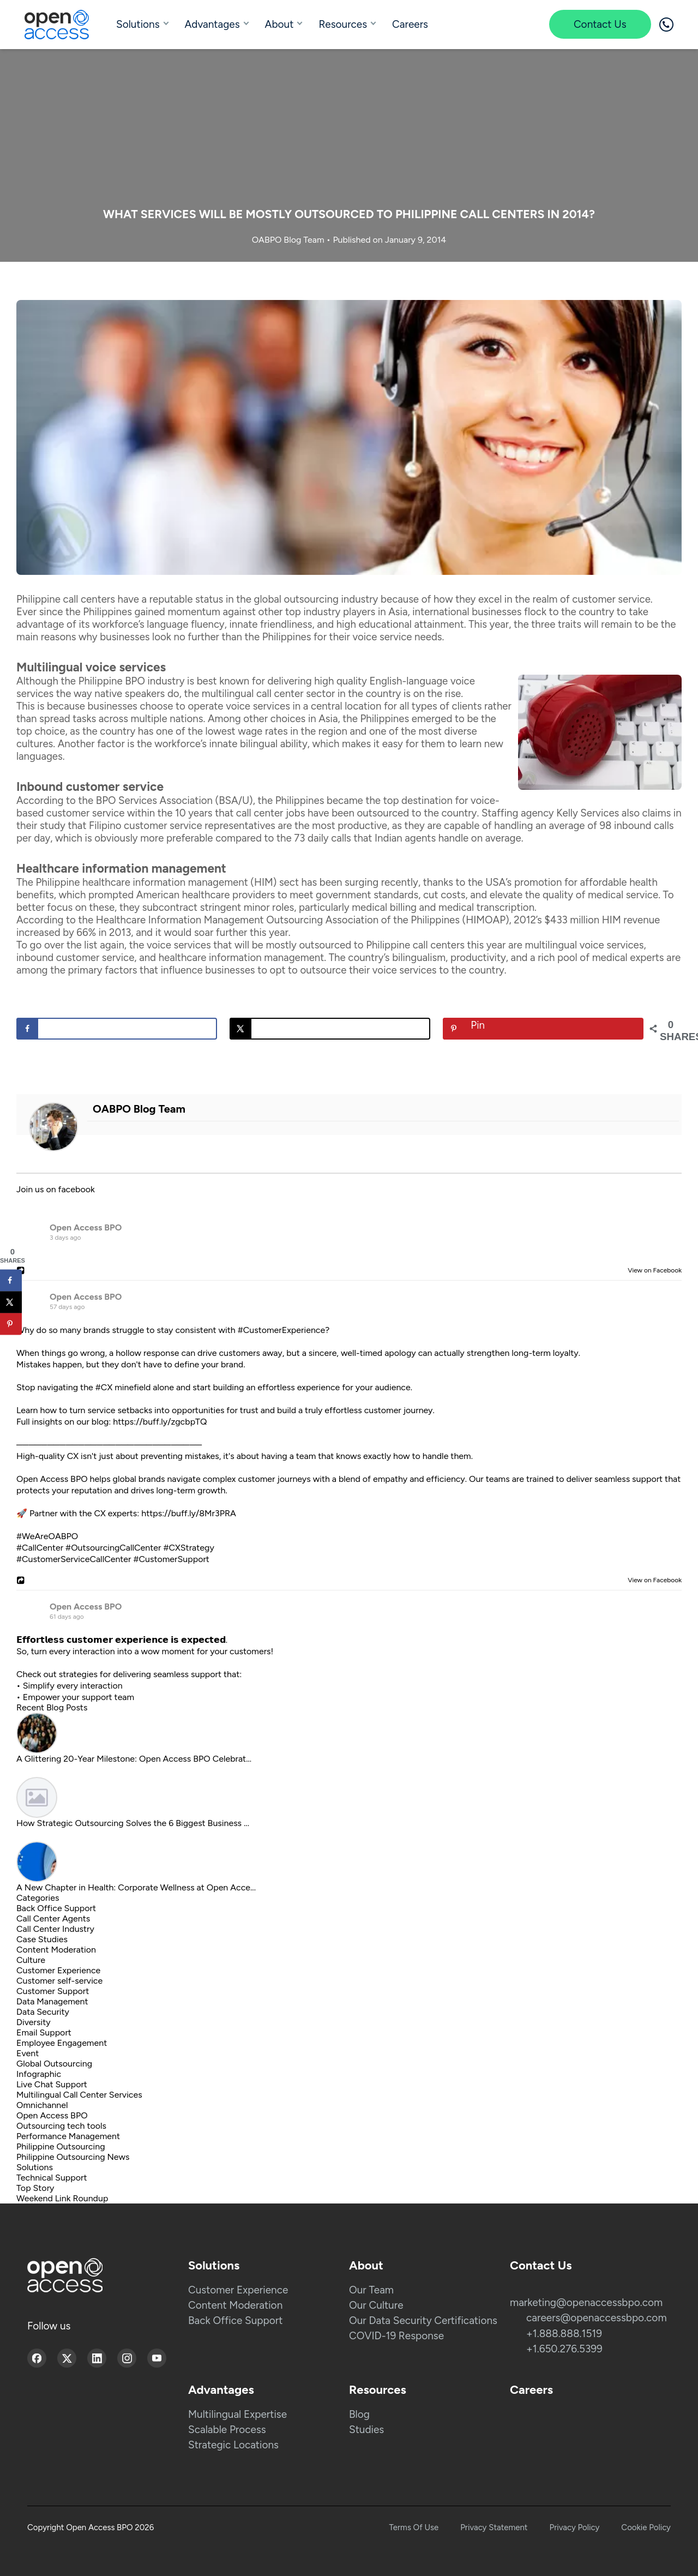 This screenshot has height=2576, width=698. I want to click on multilingual call center, so click(253, 693).